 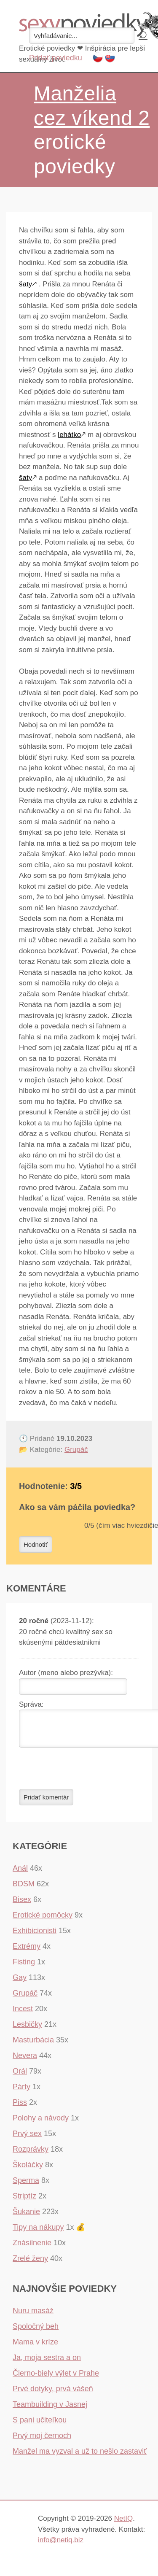 I want to click on Piss, so click(x=20, y=2107).